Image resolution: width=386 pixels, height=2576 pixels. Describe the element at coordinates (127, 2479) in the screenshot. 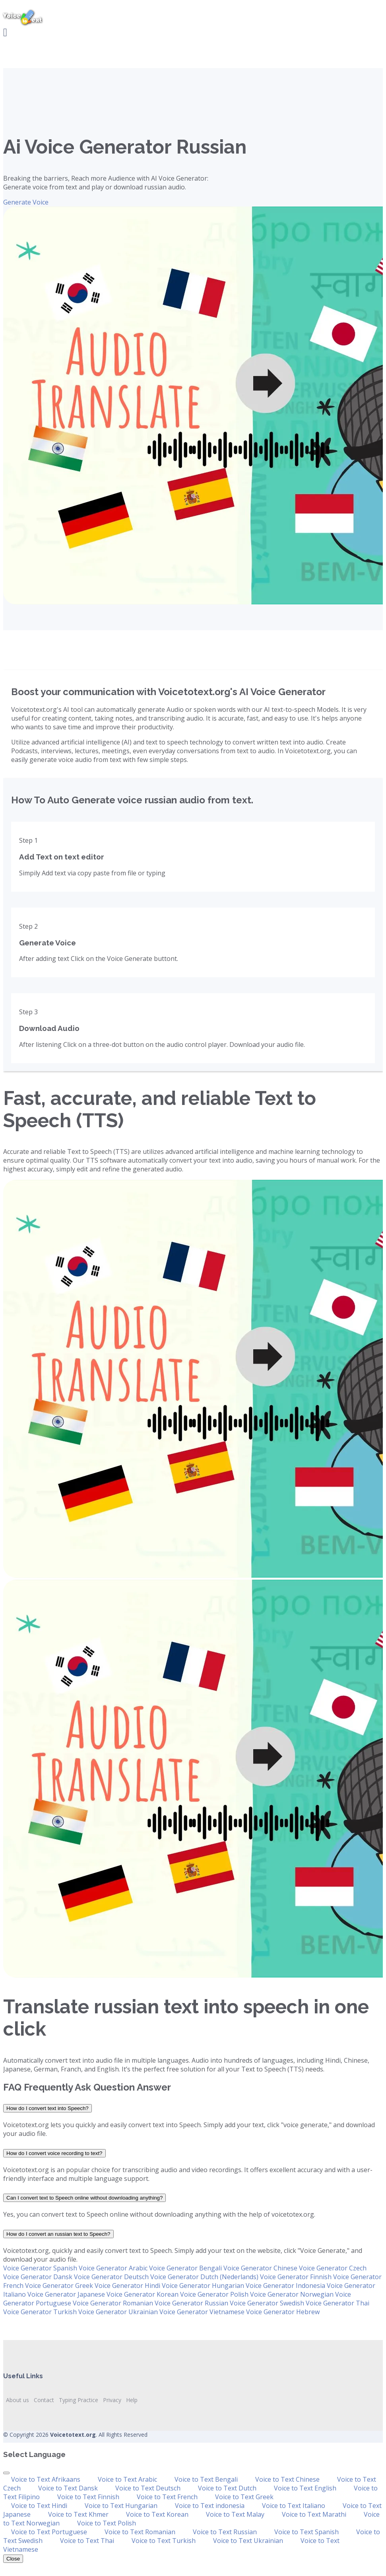

I see `Voice to Text Arabic` at that location.